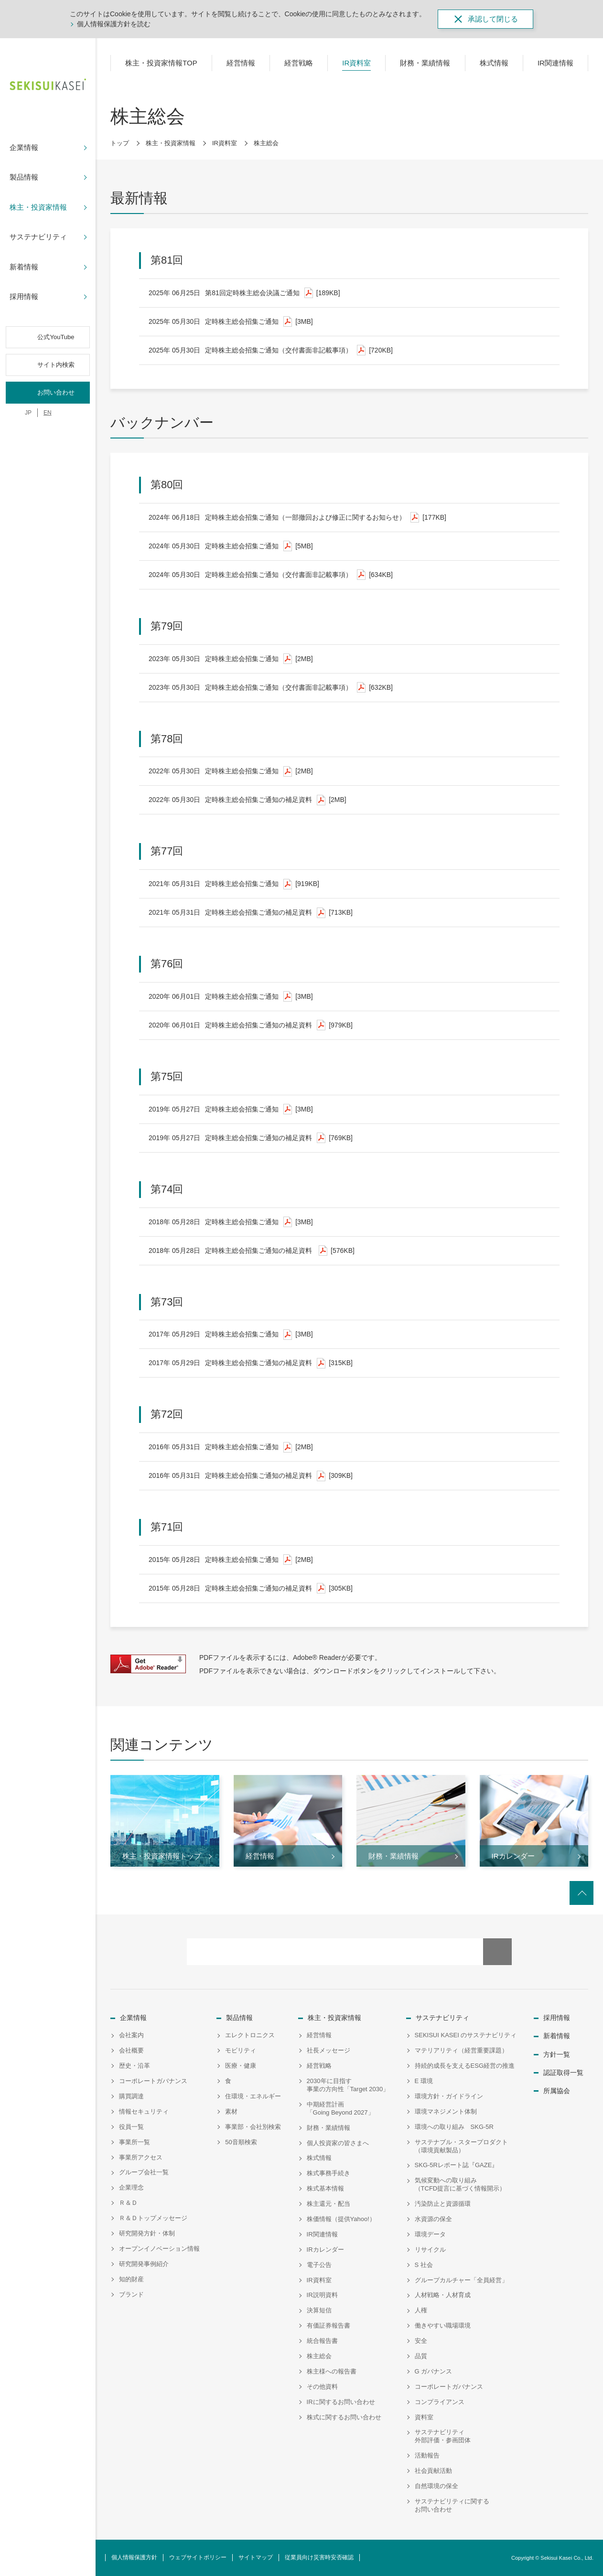 The width and height of the screenshot is (603, 2576). What do you see at coordinates (255, 2557) in the screenshot?
I see `サイトマップ` at bounding box center [255, 2557].